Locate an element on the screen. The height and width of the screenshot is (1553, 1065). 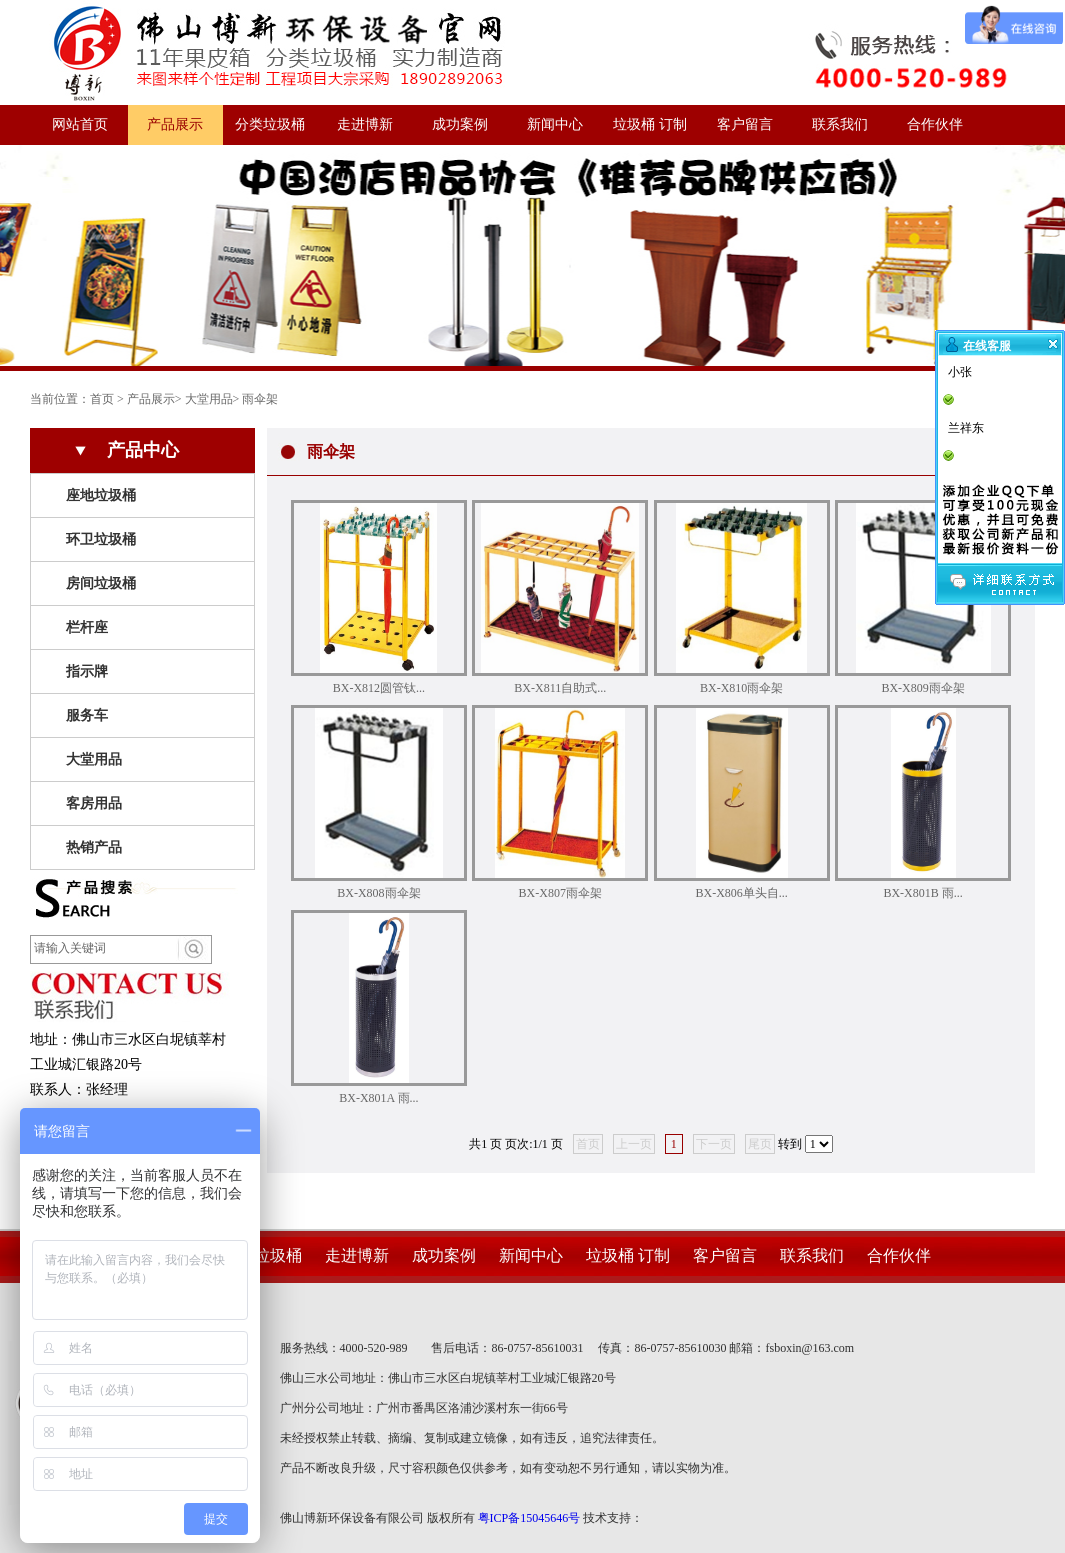
房间垃圾桶 is located at coordinates (101, 583).